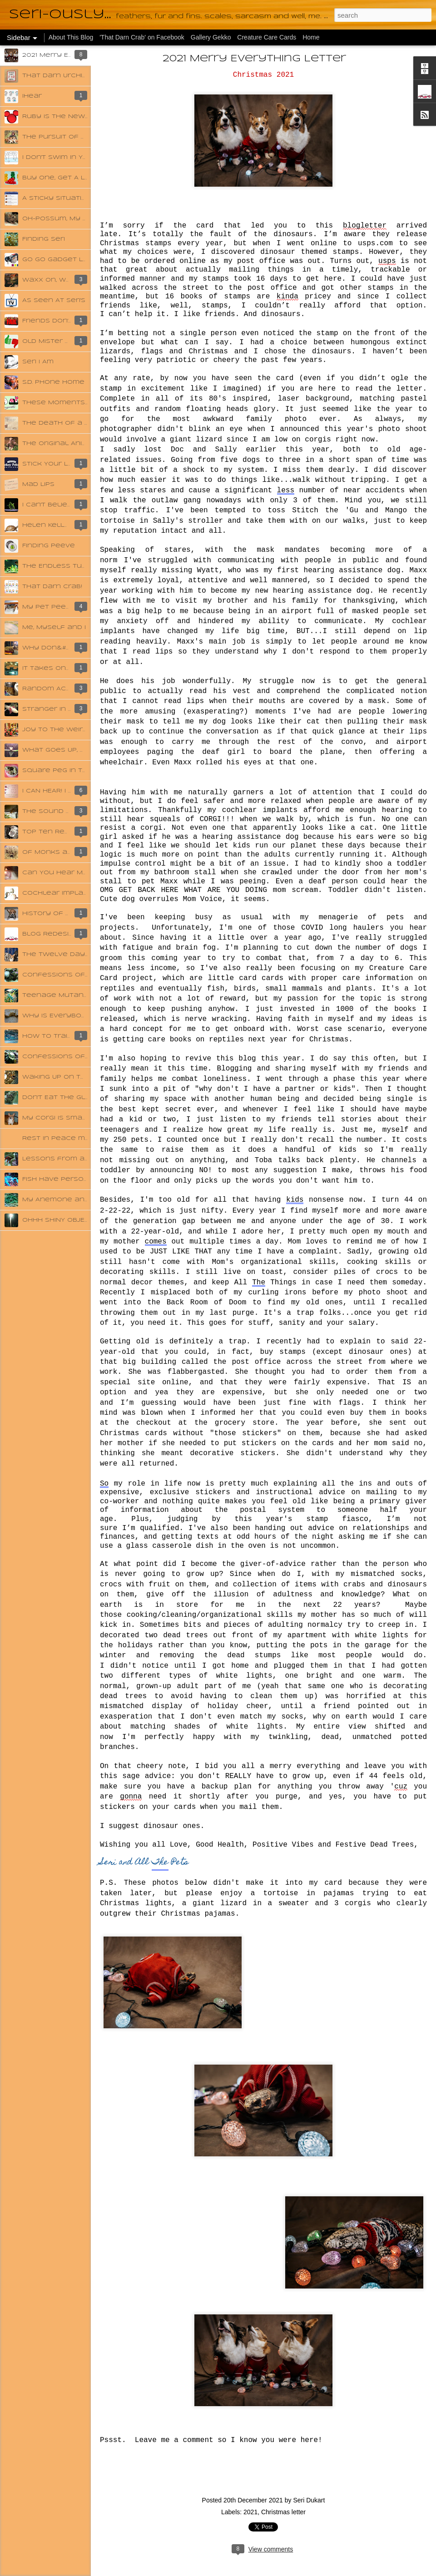  Describe the element at coordinates (250, 2512) in the screenshot. I see `2021` at that location.